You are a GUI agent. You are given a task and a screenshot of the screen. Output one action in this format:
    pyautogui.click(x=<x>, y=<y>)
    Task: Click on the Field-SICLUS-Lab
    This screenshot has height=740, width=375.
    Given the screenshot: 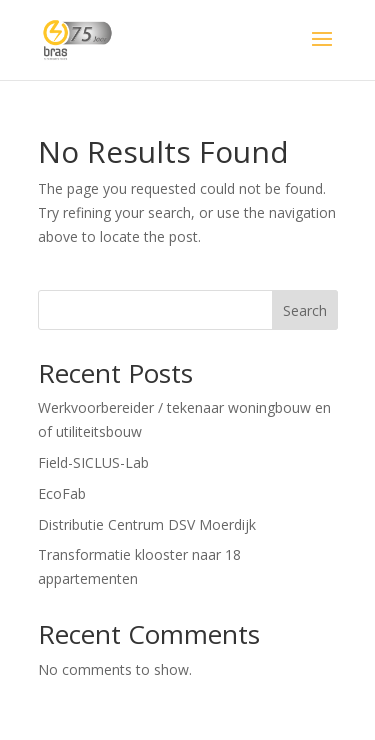 What is the action you would take?
    pyautogui.click(x=93, y=462)
    